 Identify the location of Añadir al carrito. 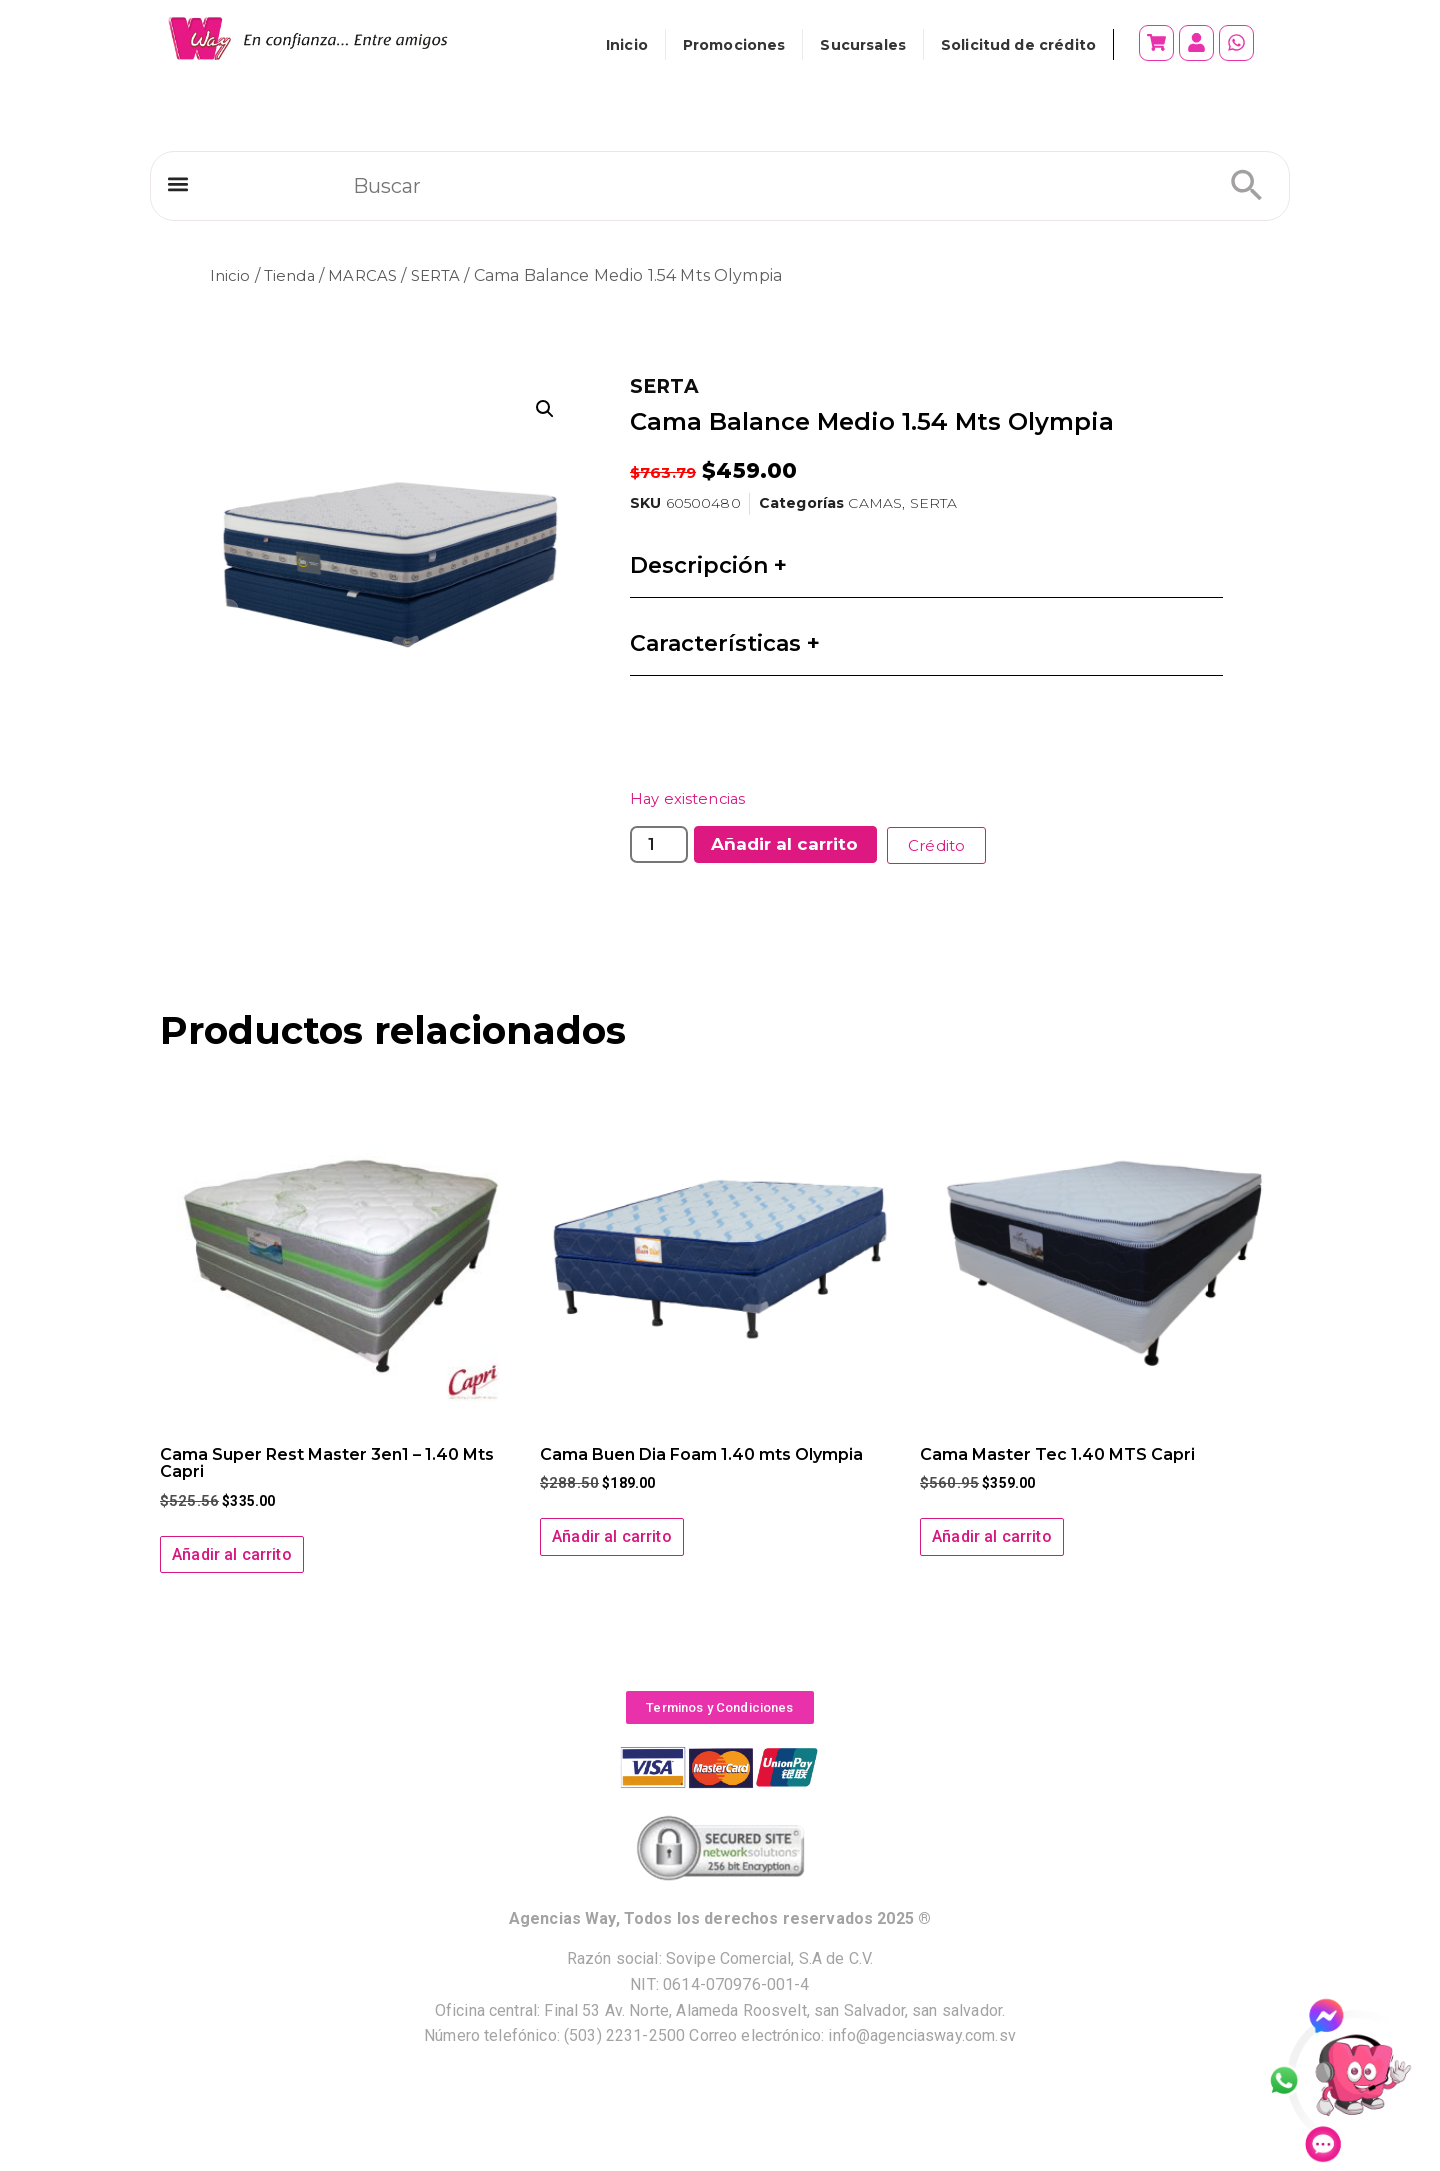
(784, 844).